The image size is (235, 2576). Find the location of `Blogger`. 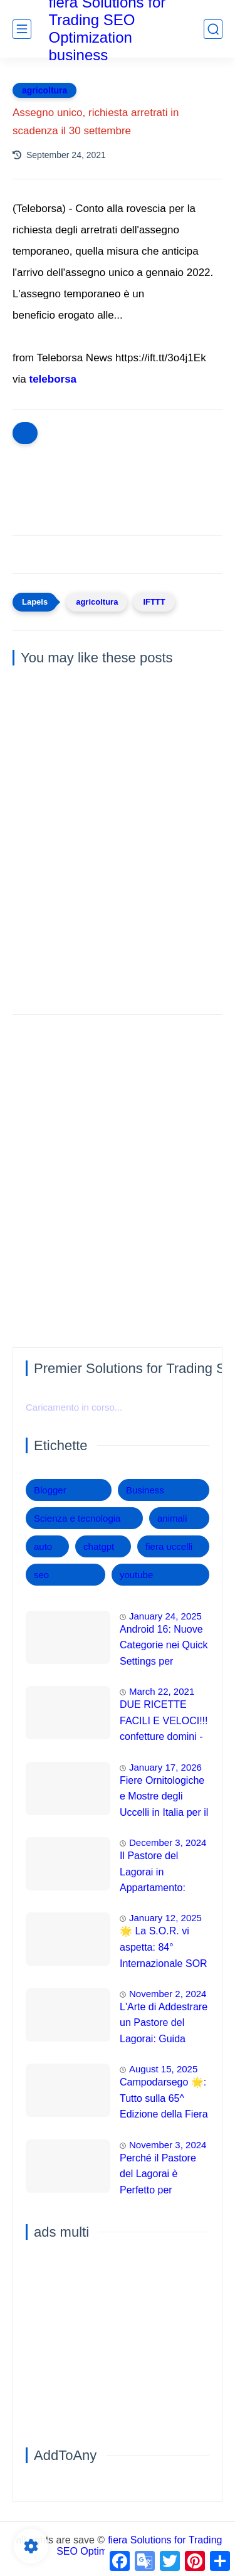

Blogger is located at coordinates (50, 1490).